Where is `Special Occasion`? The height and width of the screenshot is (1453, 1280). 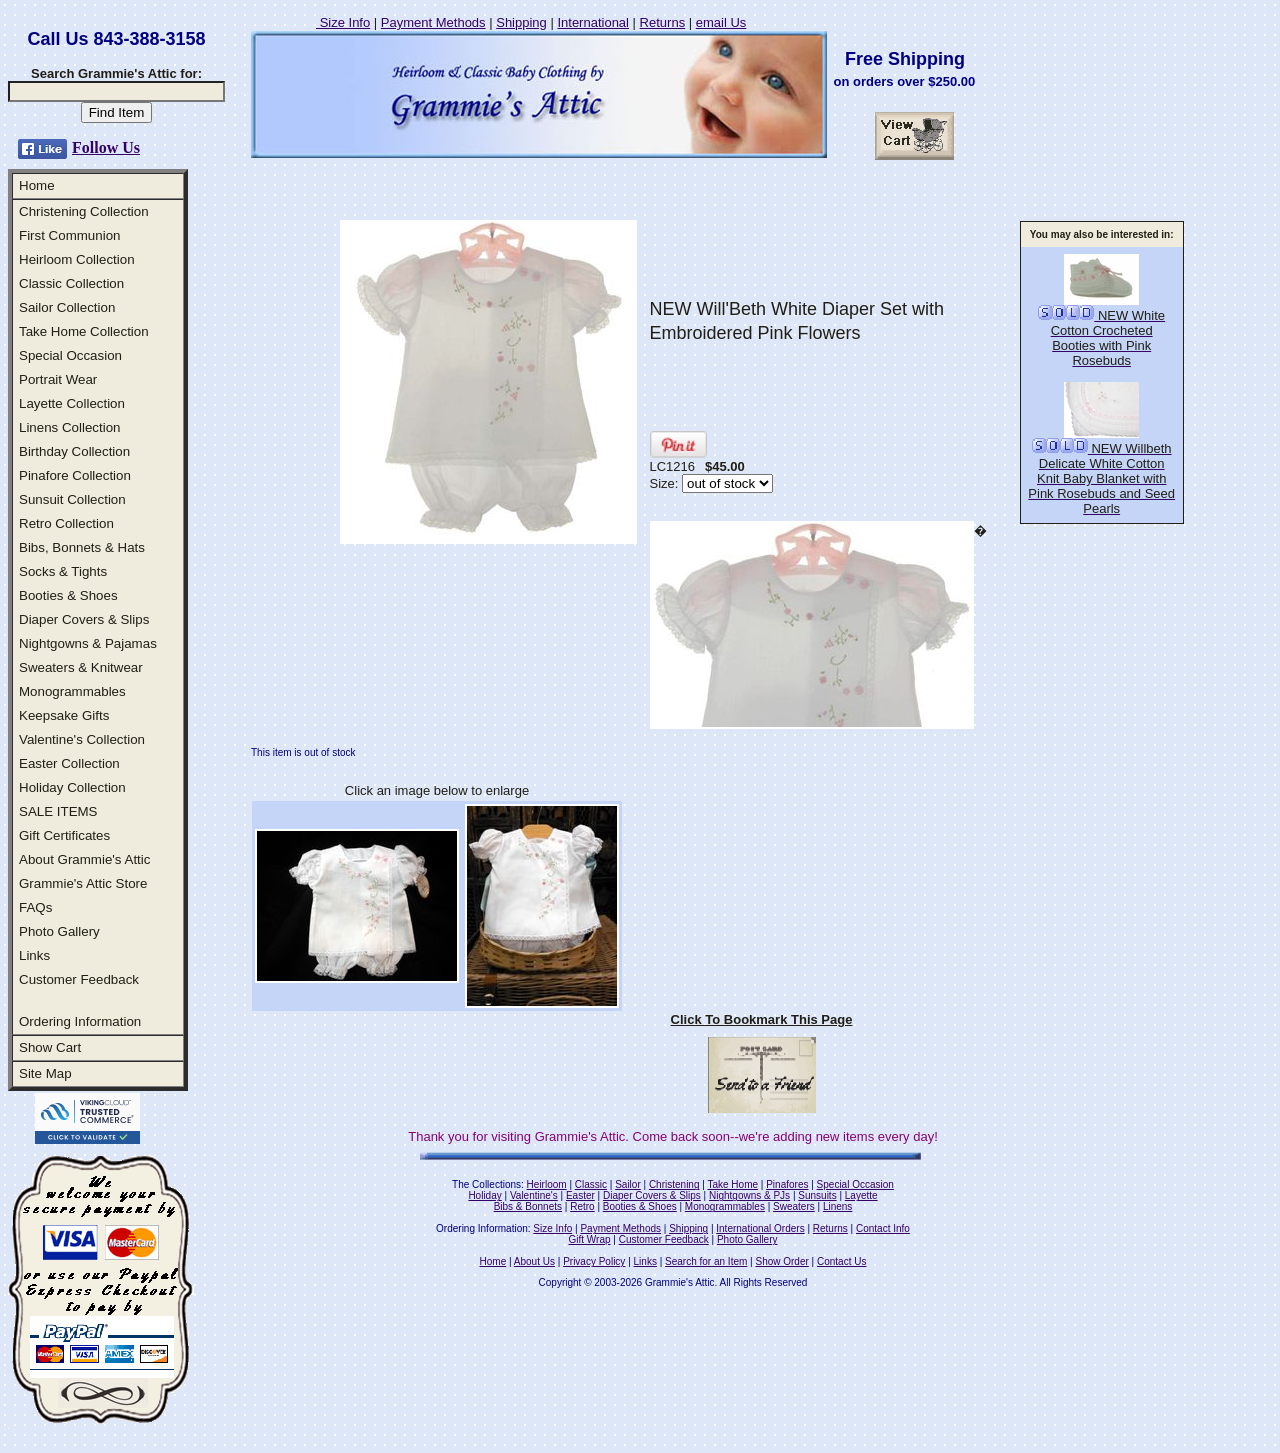
Special Occasion is located at coordinates (70, 355).